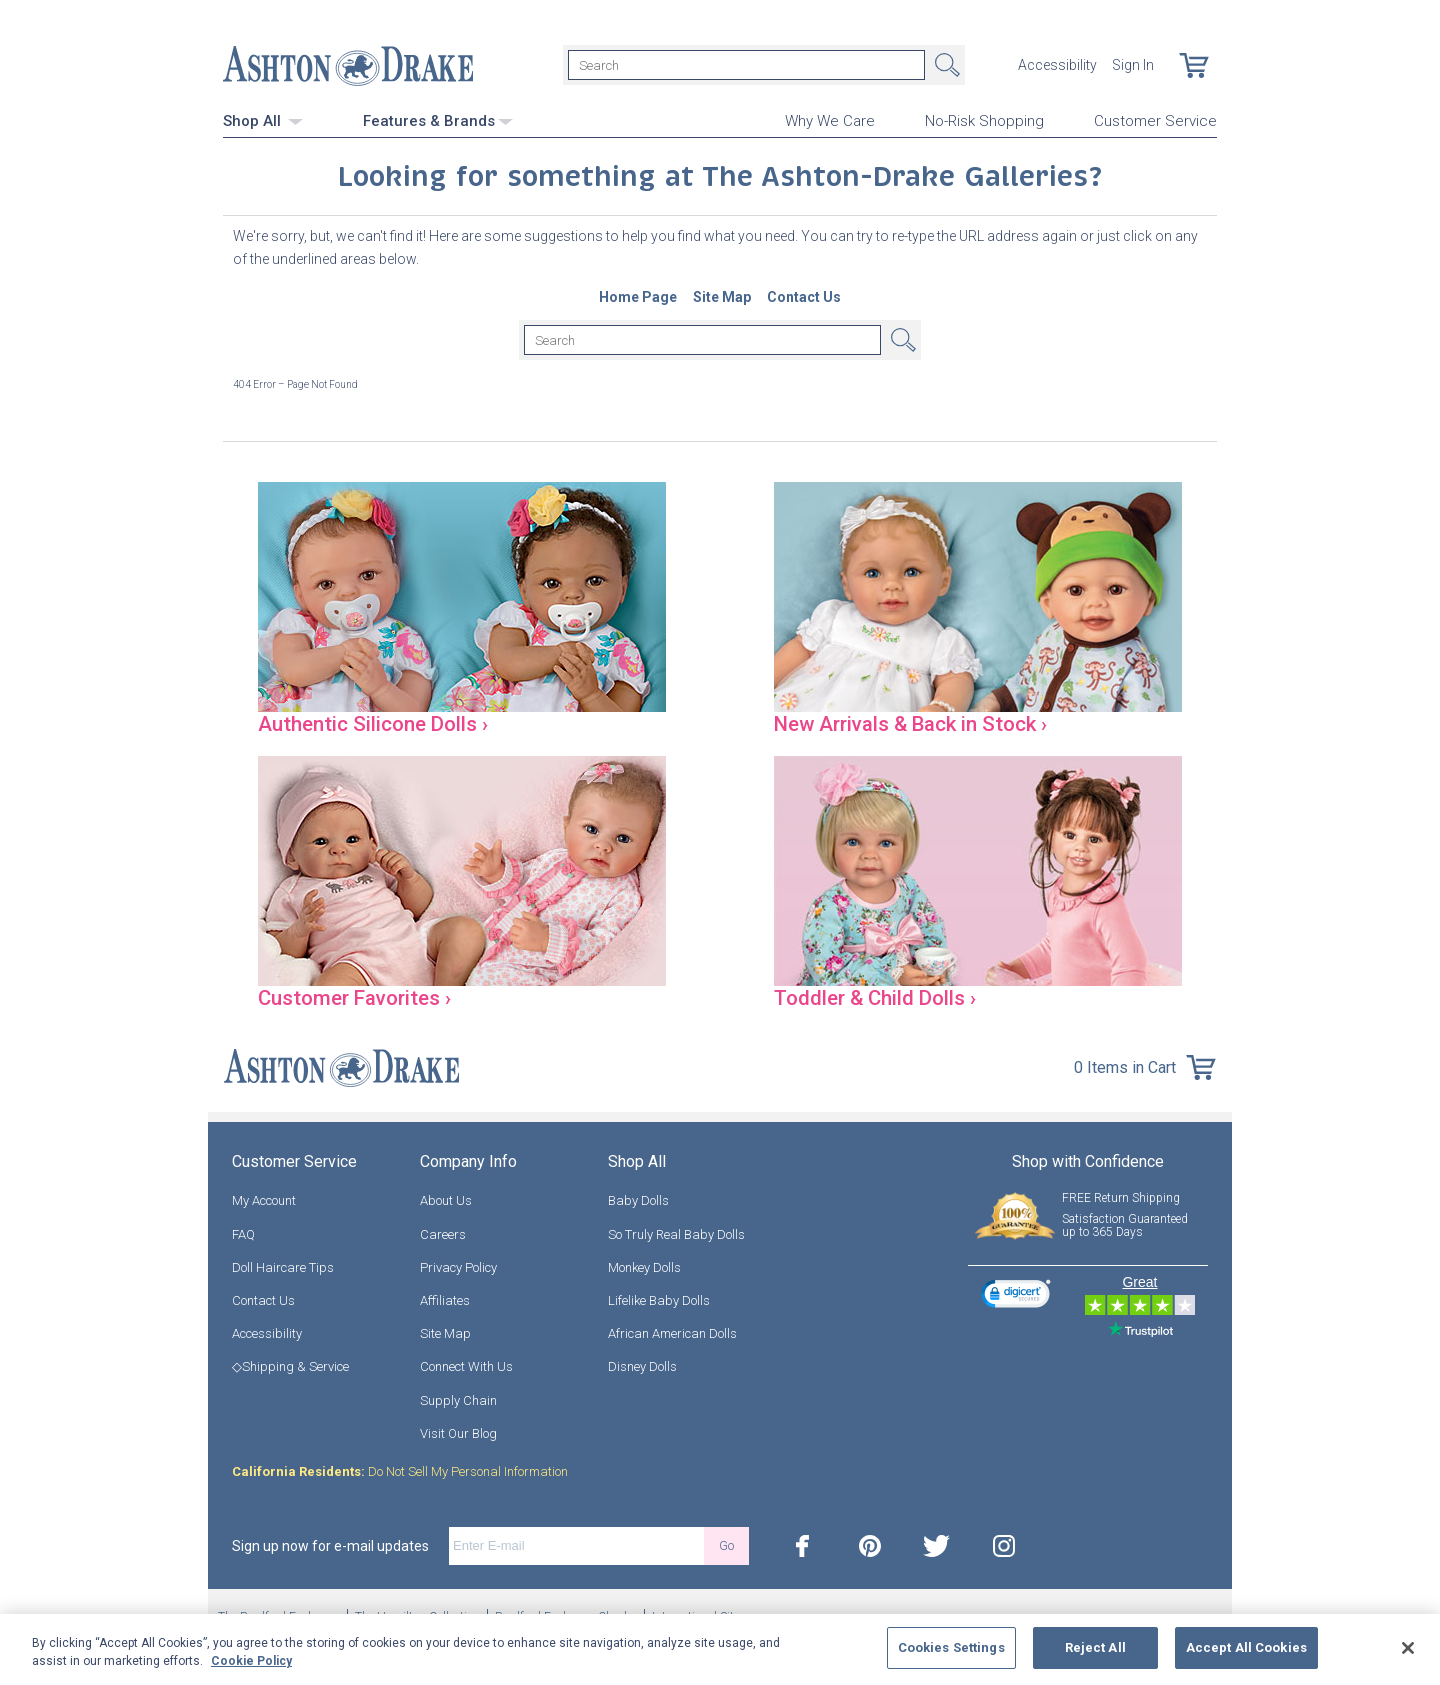  What do you see at coordinates (830, 121) in the screenshot?
I see `Why We Care` at bounding box center [830, 121].